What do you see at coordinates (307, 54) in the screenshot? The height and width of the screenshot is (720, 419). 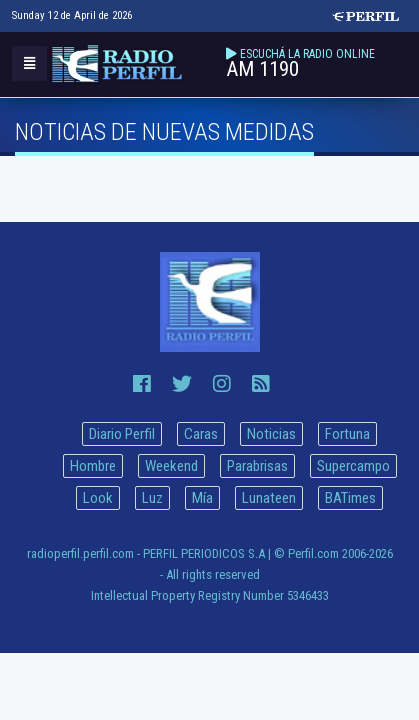 I see `ESCUCHÁ LA RADIO ONLINE` at bounding box center [307, 54].